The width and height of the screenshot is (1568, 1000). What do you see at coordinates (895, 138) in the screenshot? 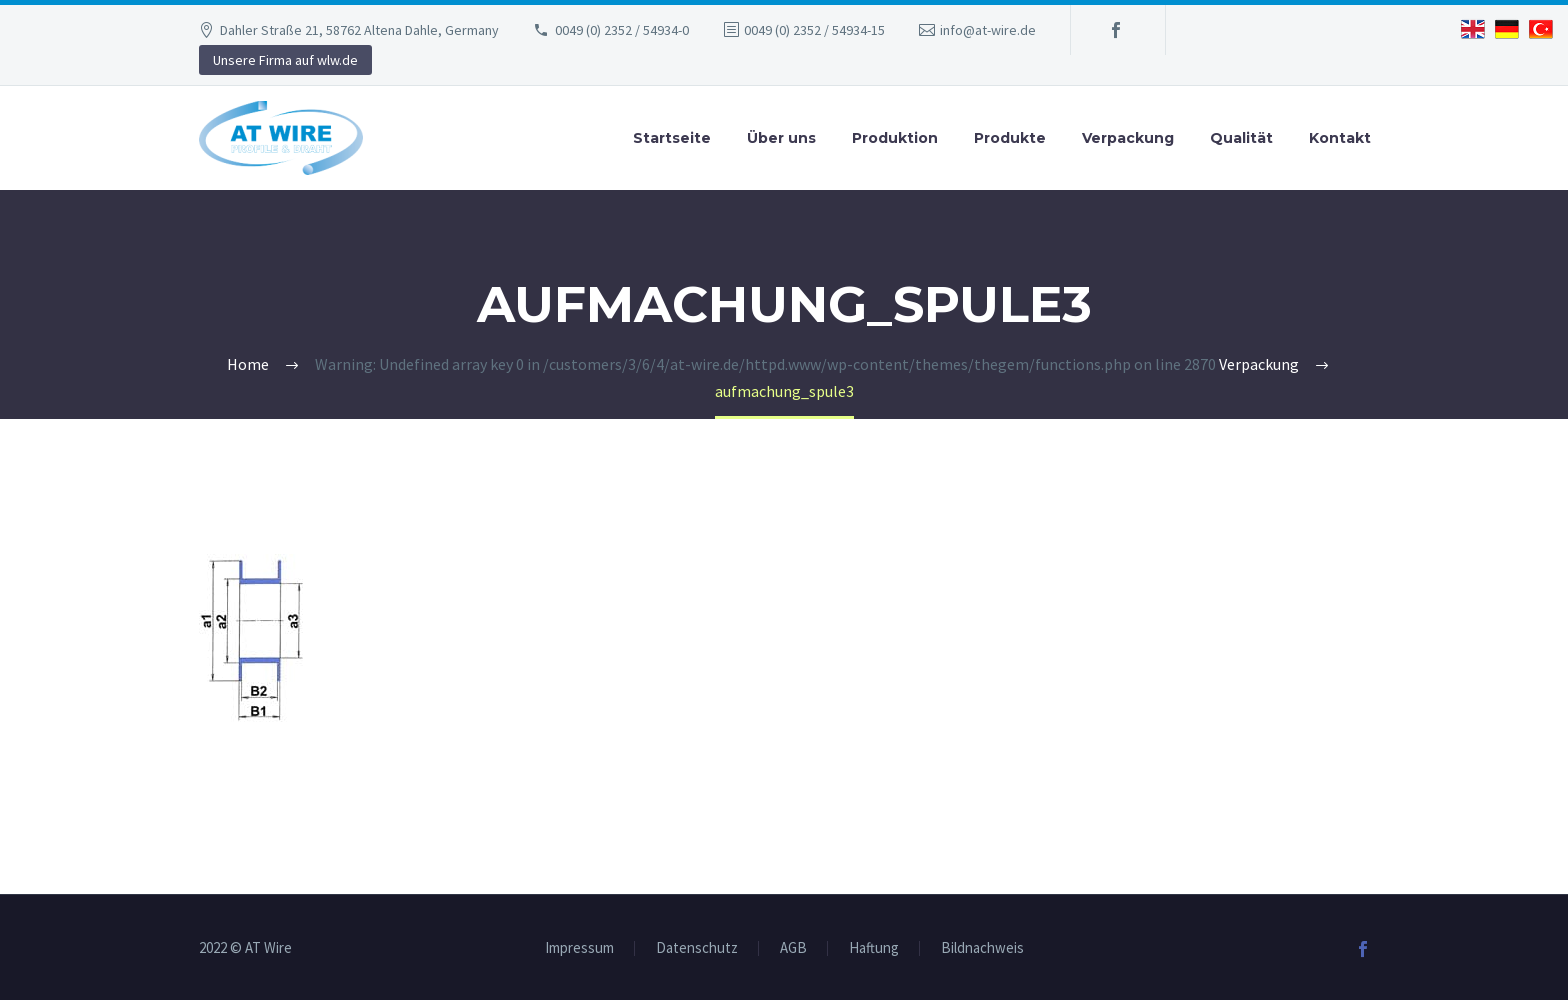
I see `Produktion` at bounding box center [895, 138].